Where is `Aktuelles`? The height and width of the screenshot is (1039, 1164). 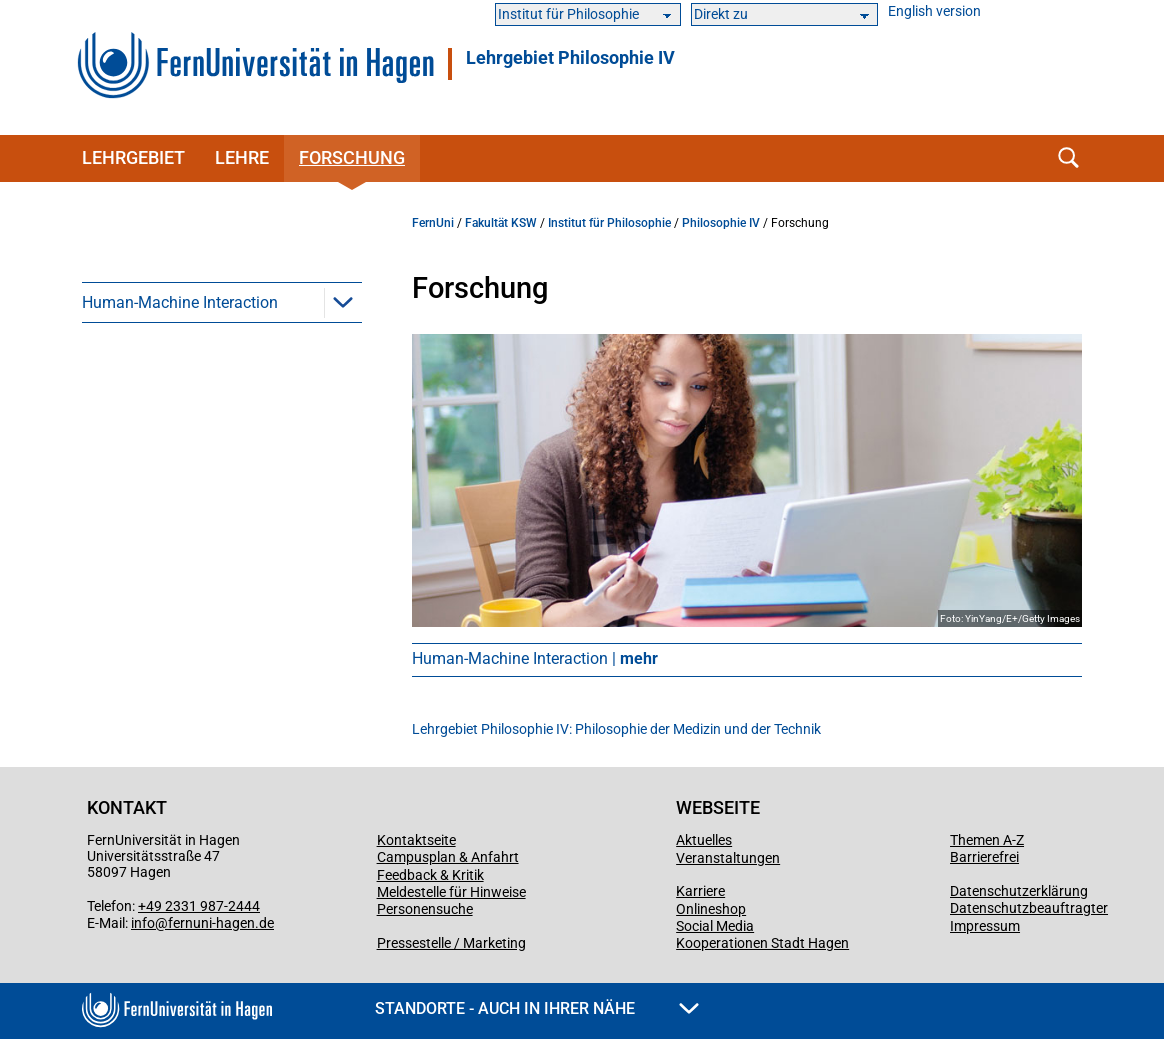
Aktuelles is located at coordinates (704, 840).